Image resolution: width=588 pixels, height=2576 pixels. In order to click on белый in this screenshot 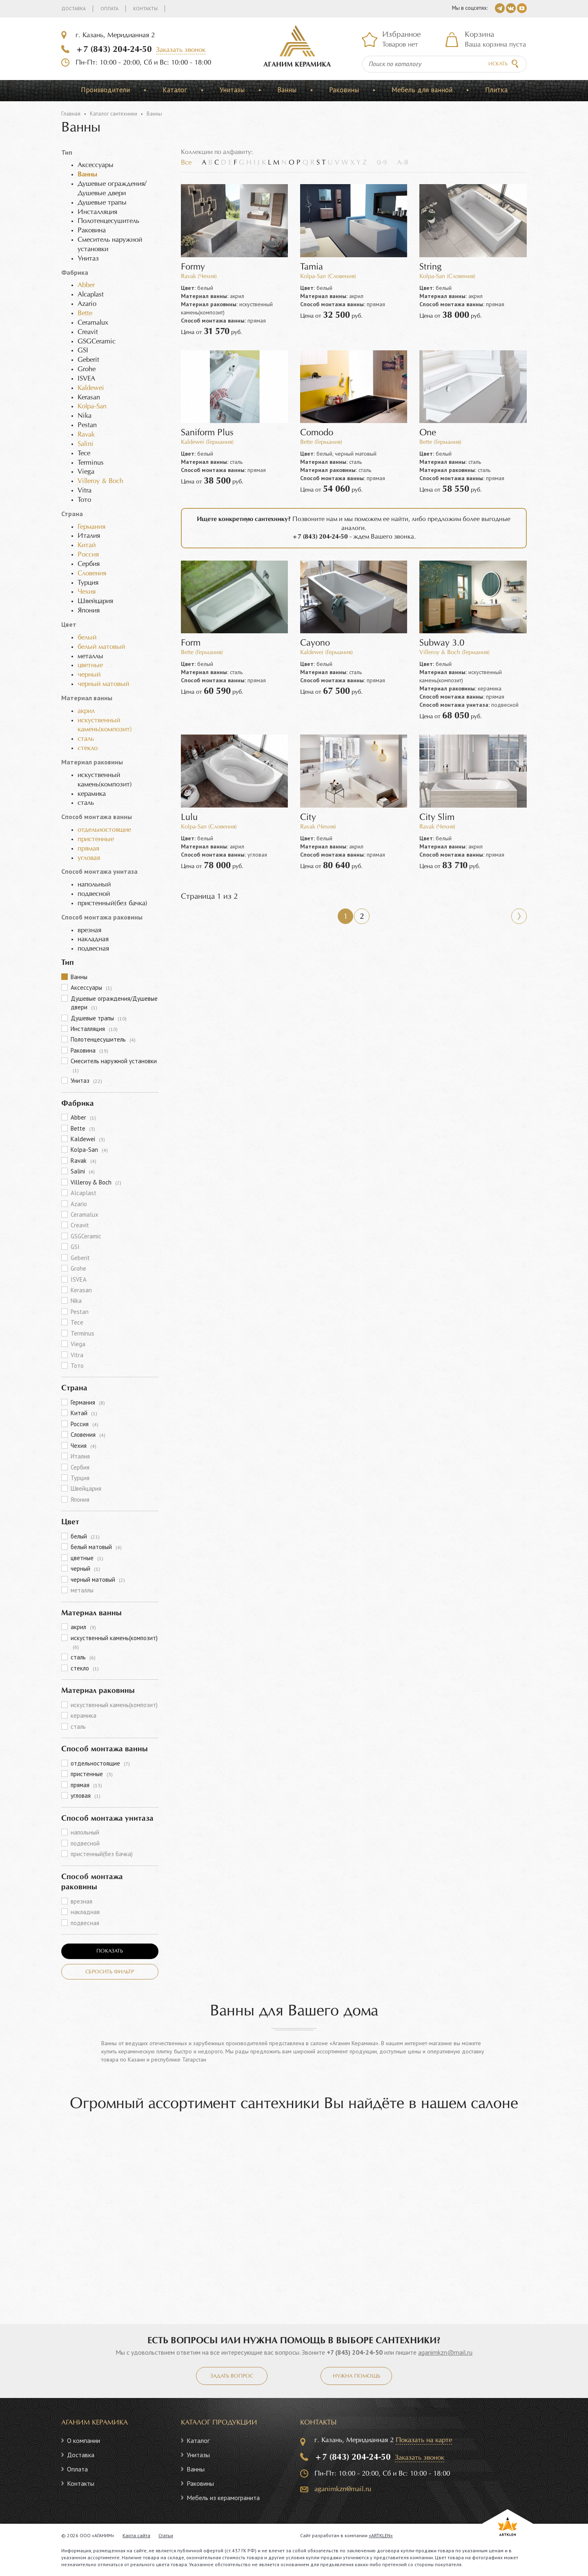, I will do `click(87, 637)`.